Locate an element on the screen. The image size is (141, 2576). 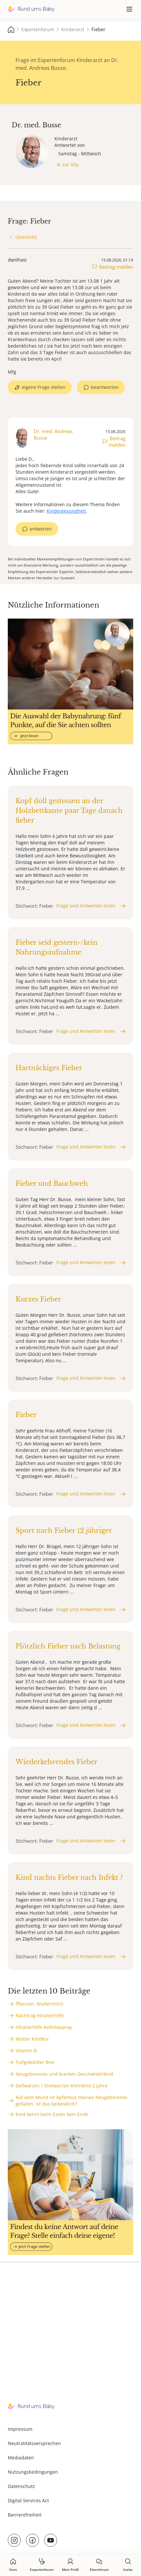
Impressum is located at coordinates (20, 2429).